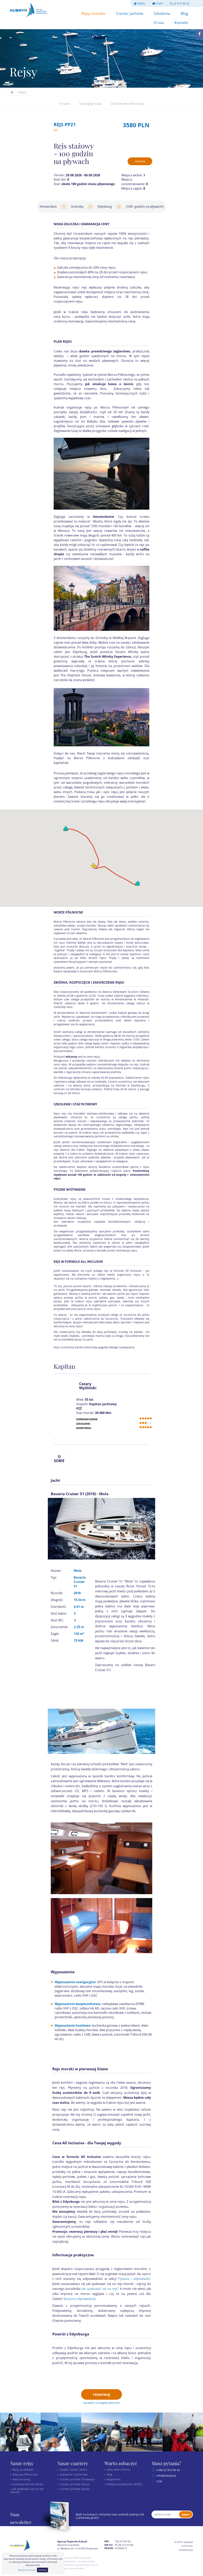 Image resolution: width=203 pixels, height=2576 pixels. What do you see at coordinates (139, 3) in the screenshot?
I see `PANEL` at bounding box center [139, 3].